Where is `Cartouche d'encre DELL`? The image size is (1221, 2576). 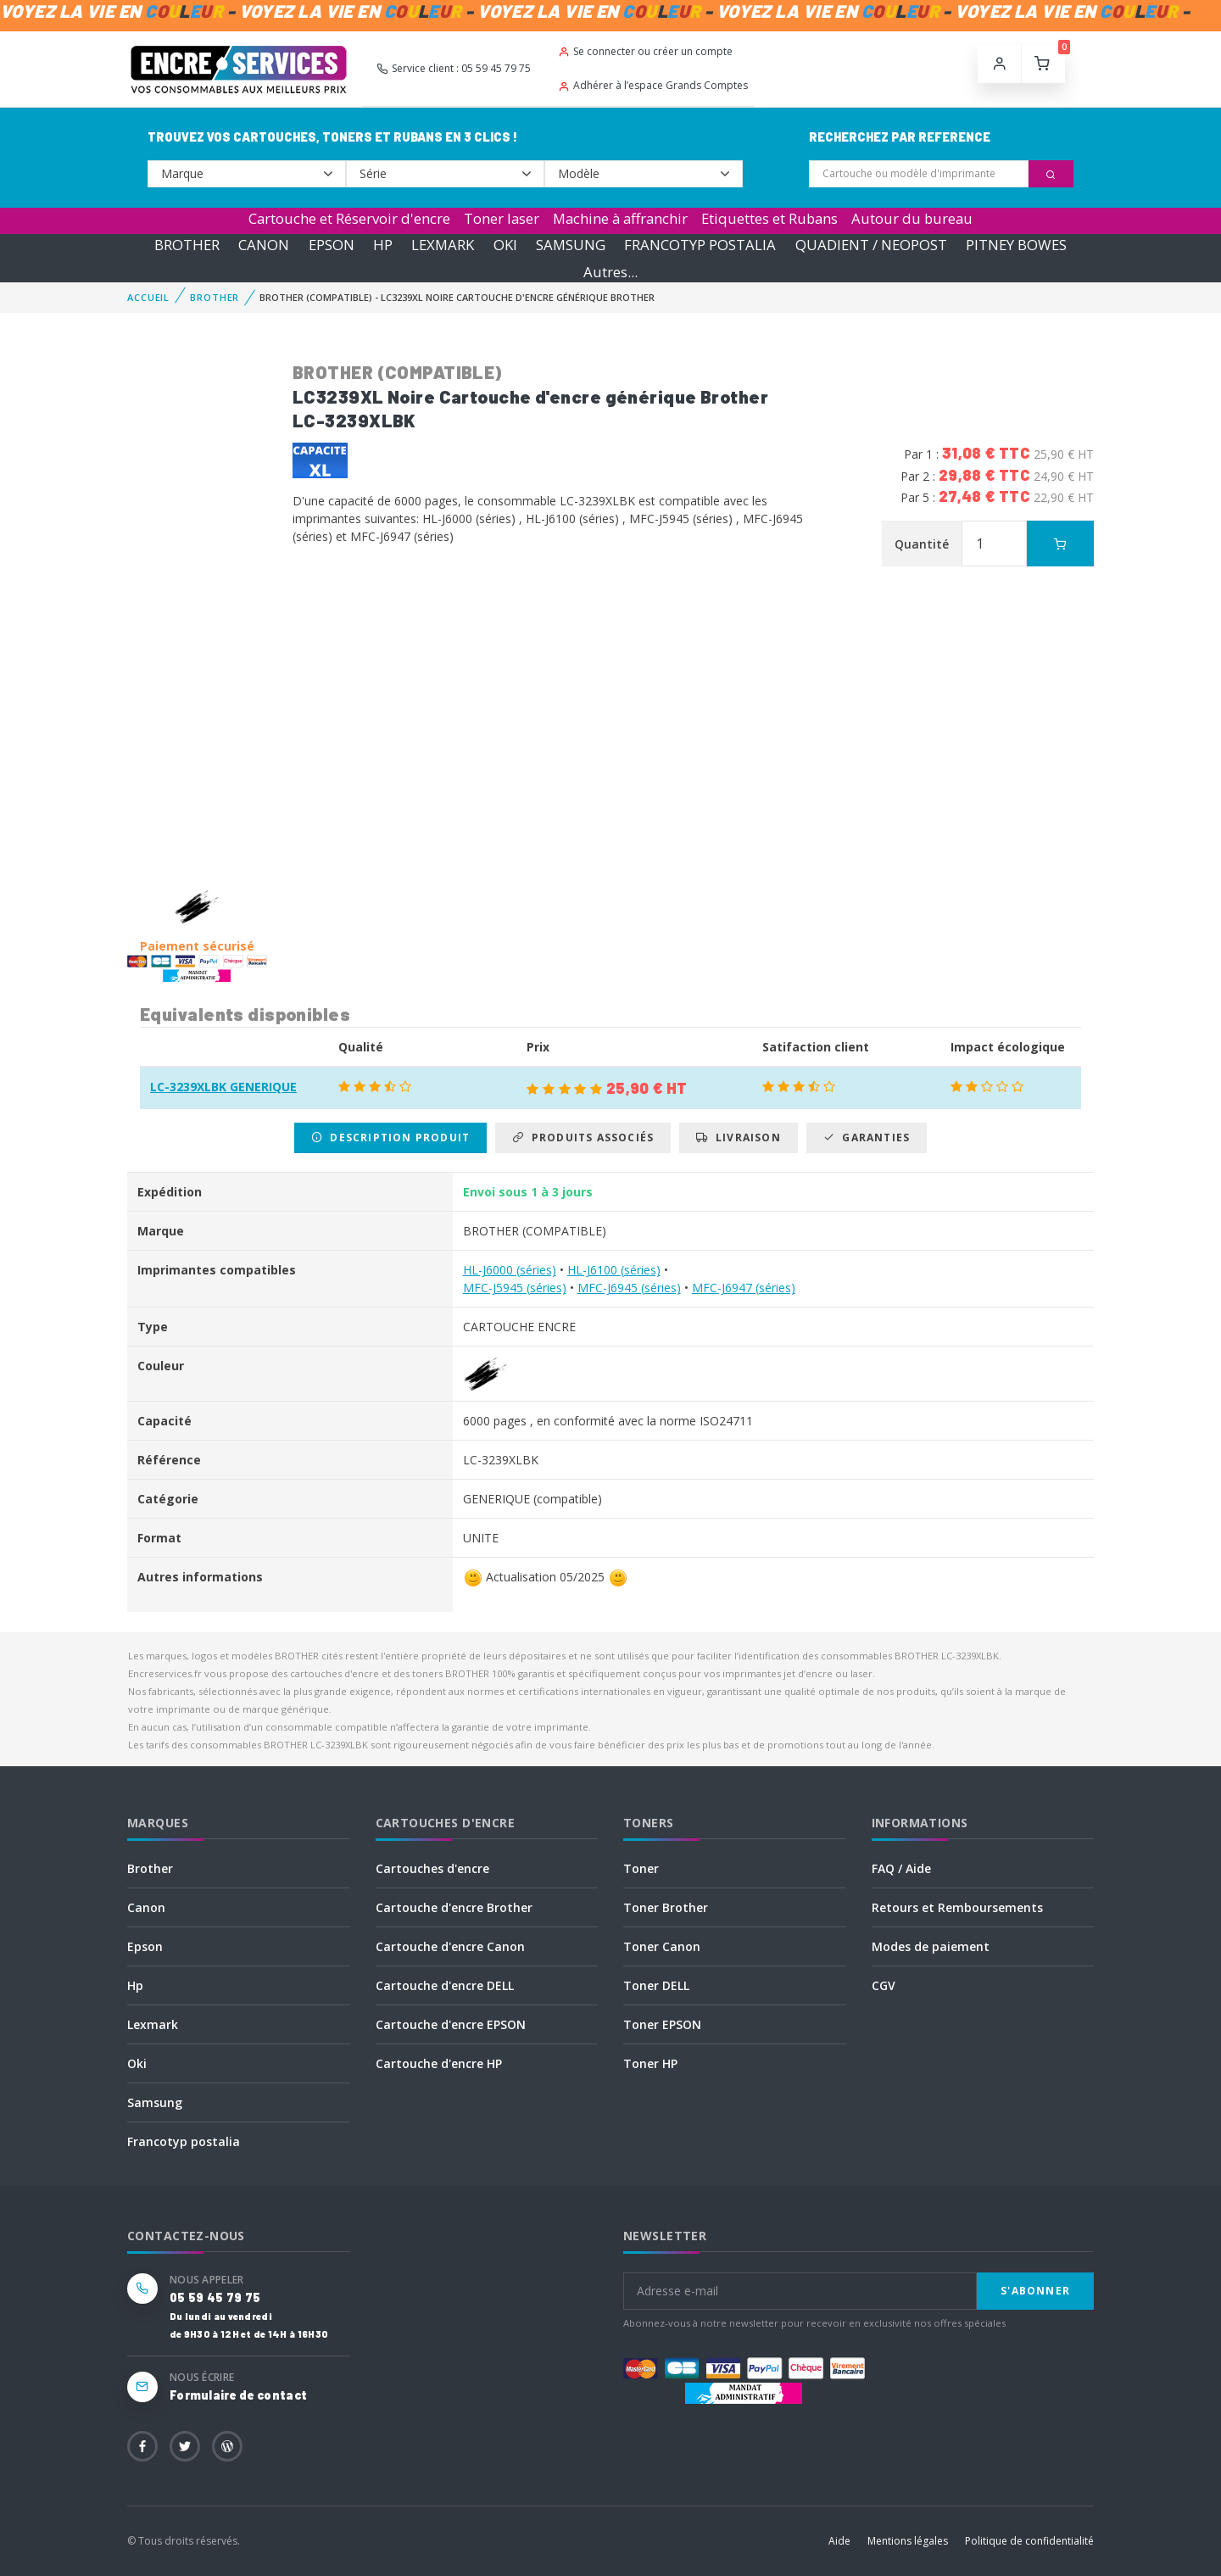 Cartouche d'encre DELL is located at coordinates (445, 1985).